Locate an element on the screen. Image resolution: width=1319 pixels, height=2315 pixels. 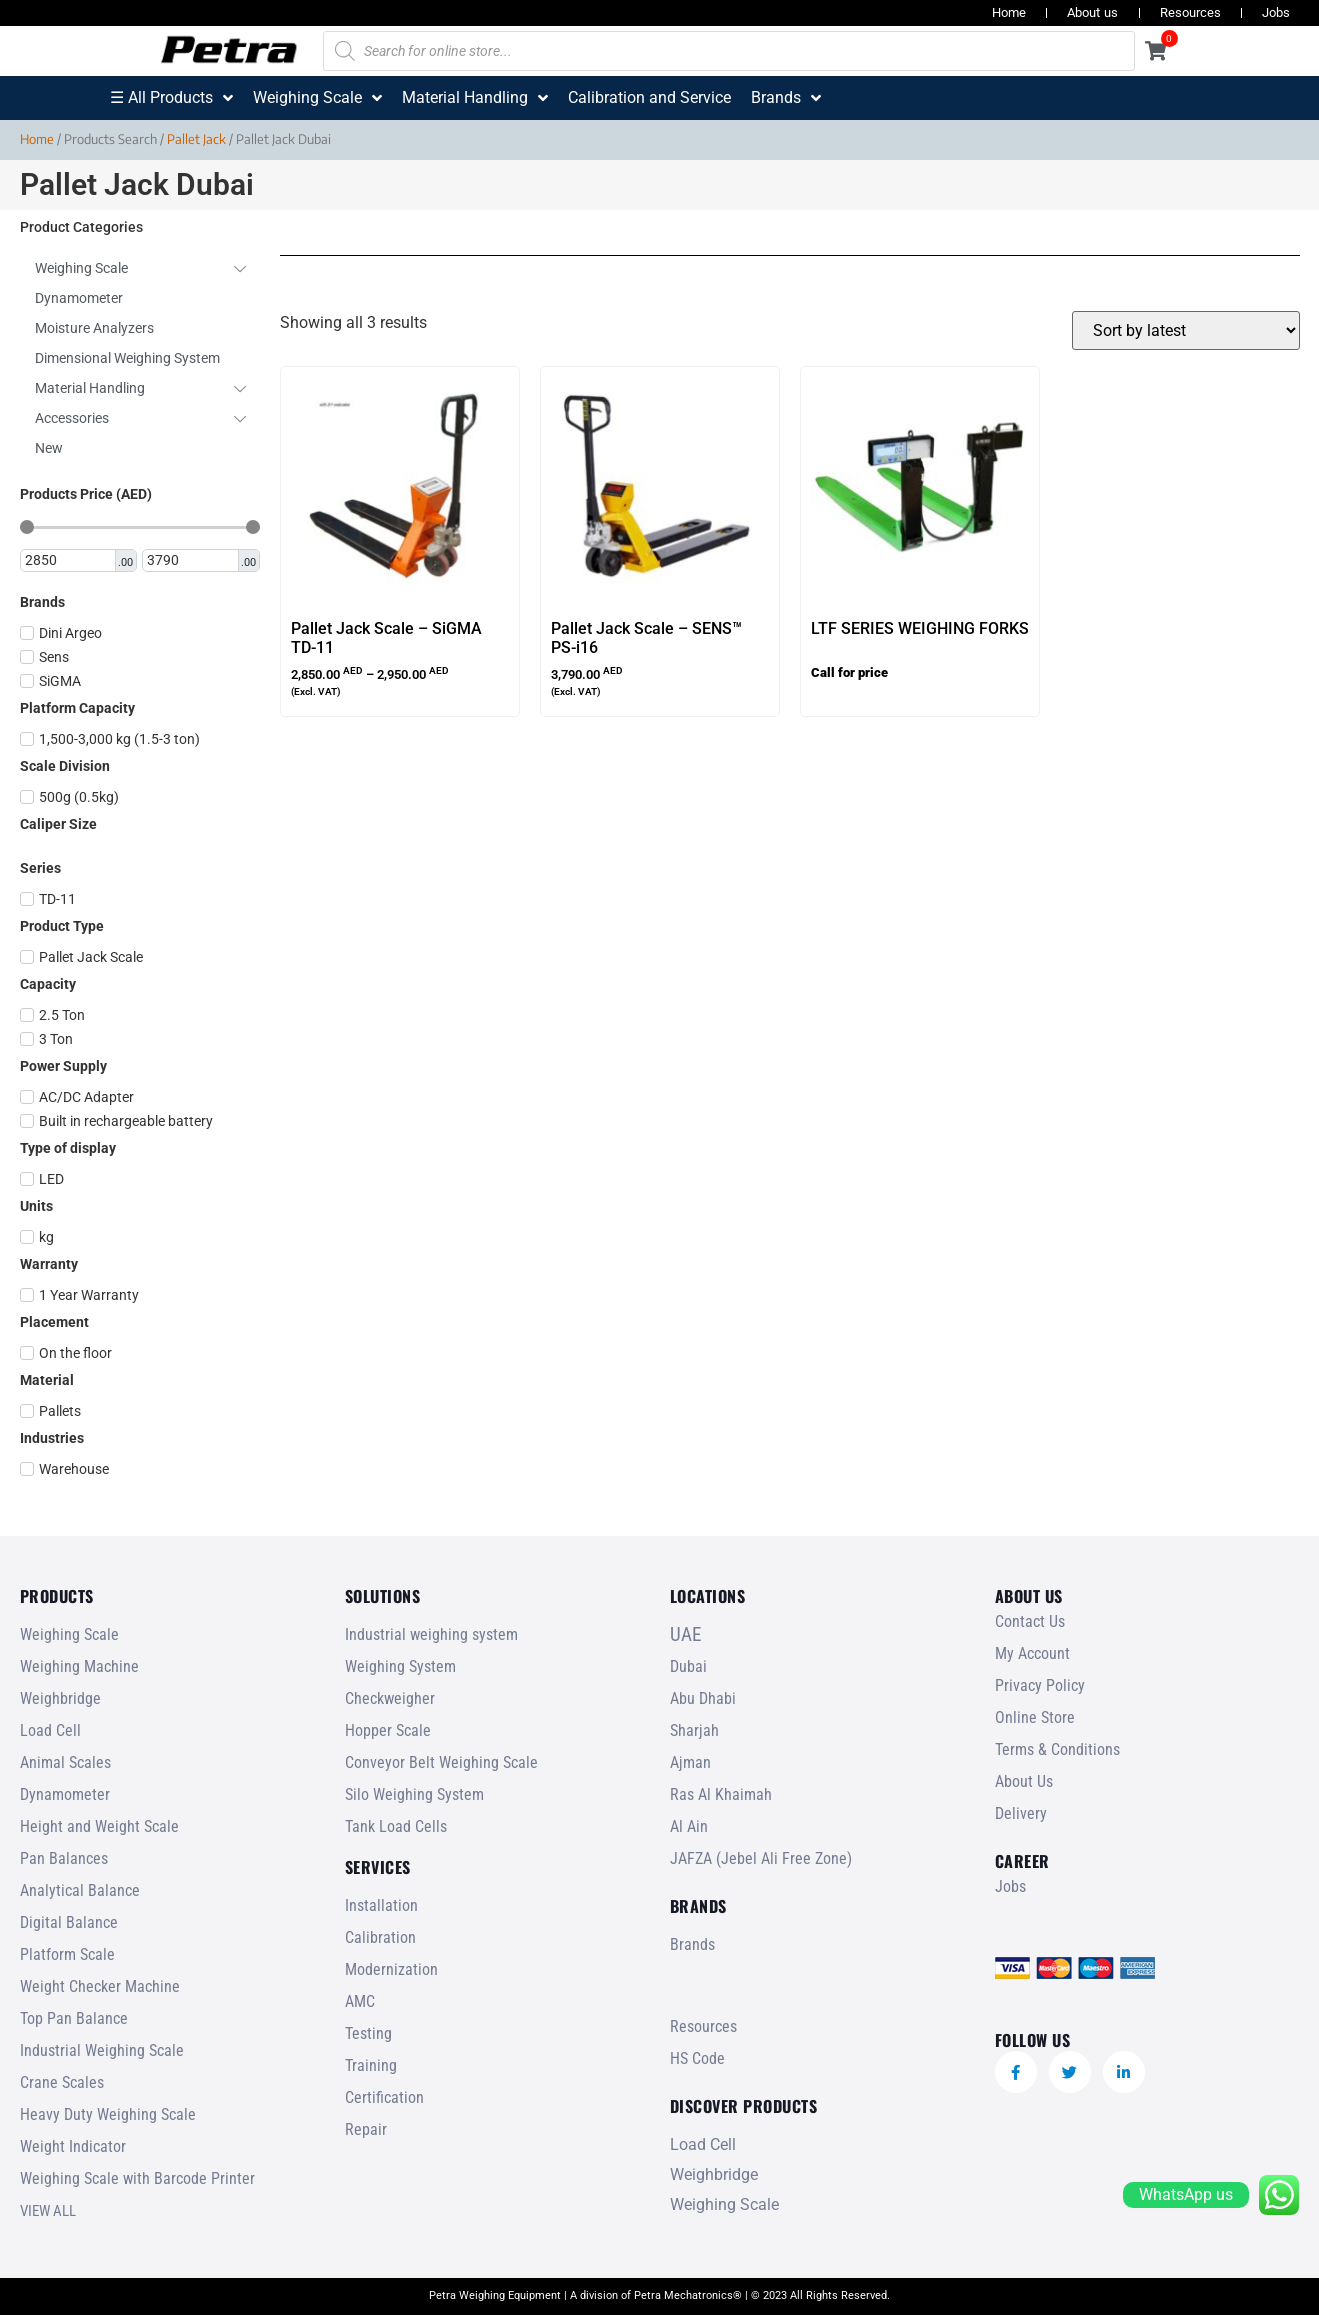
Terms & Conditions is located at coordinates (1057, 1749).